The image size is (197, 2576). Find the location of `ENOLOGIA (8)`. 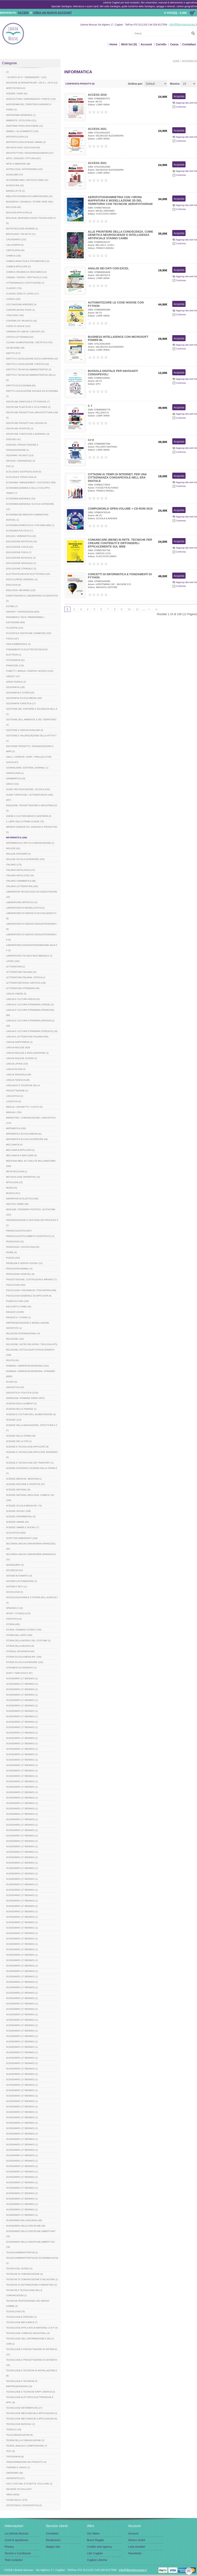

ENOLOGIA (8) is located at coordinates (13, 585).